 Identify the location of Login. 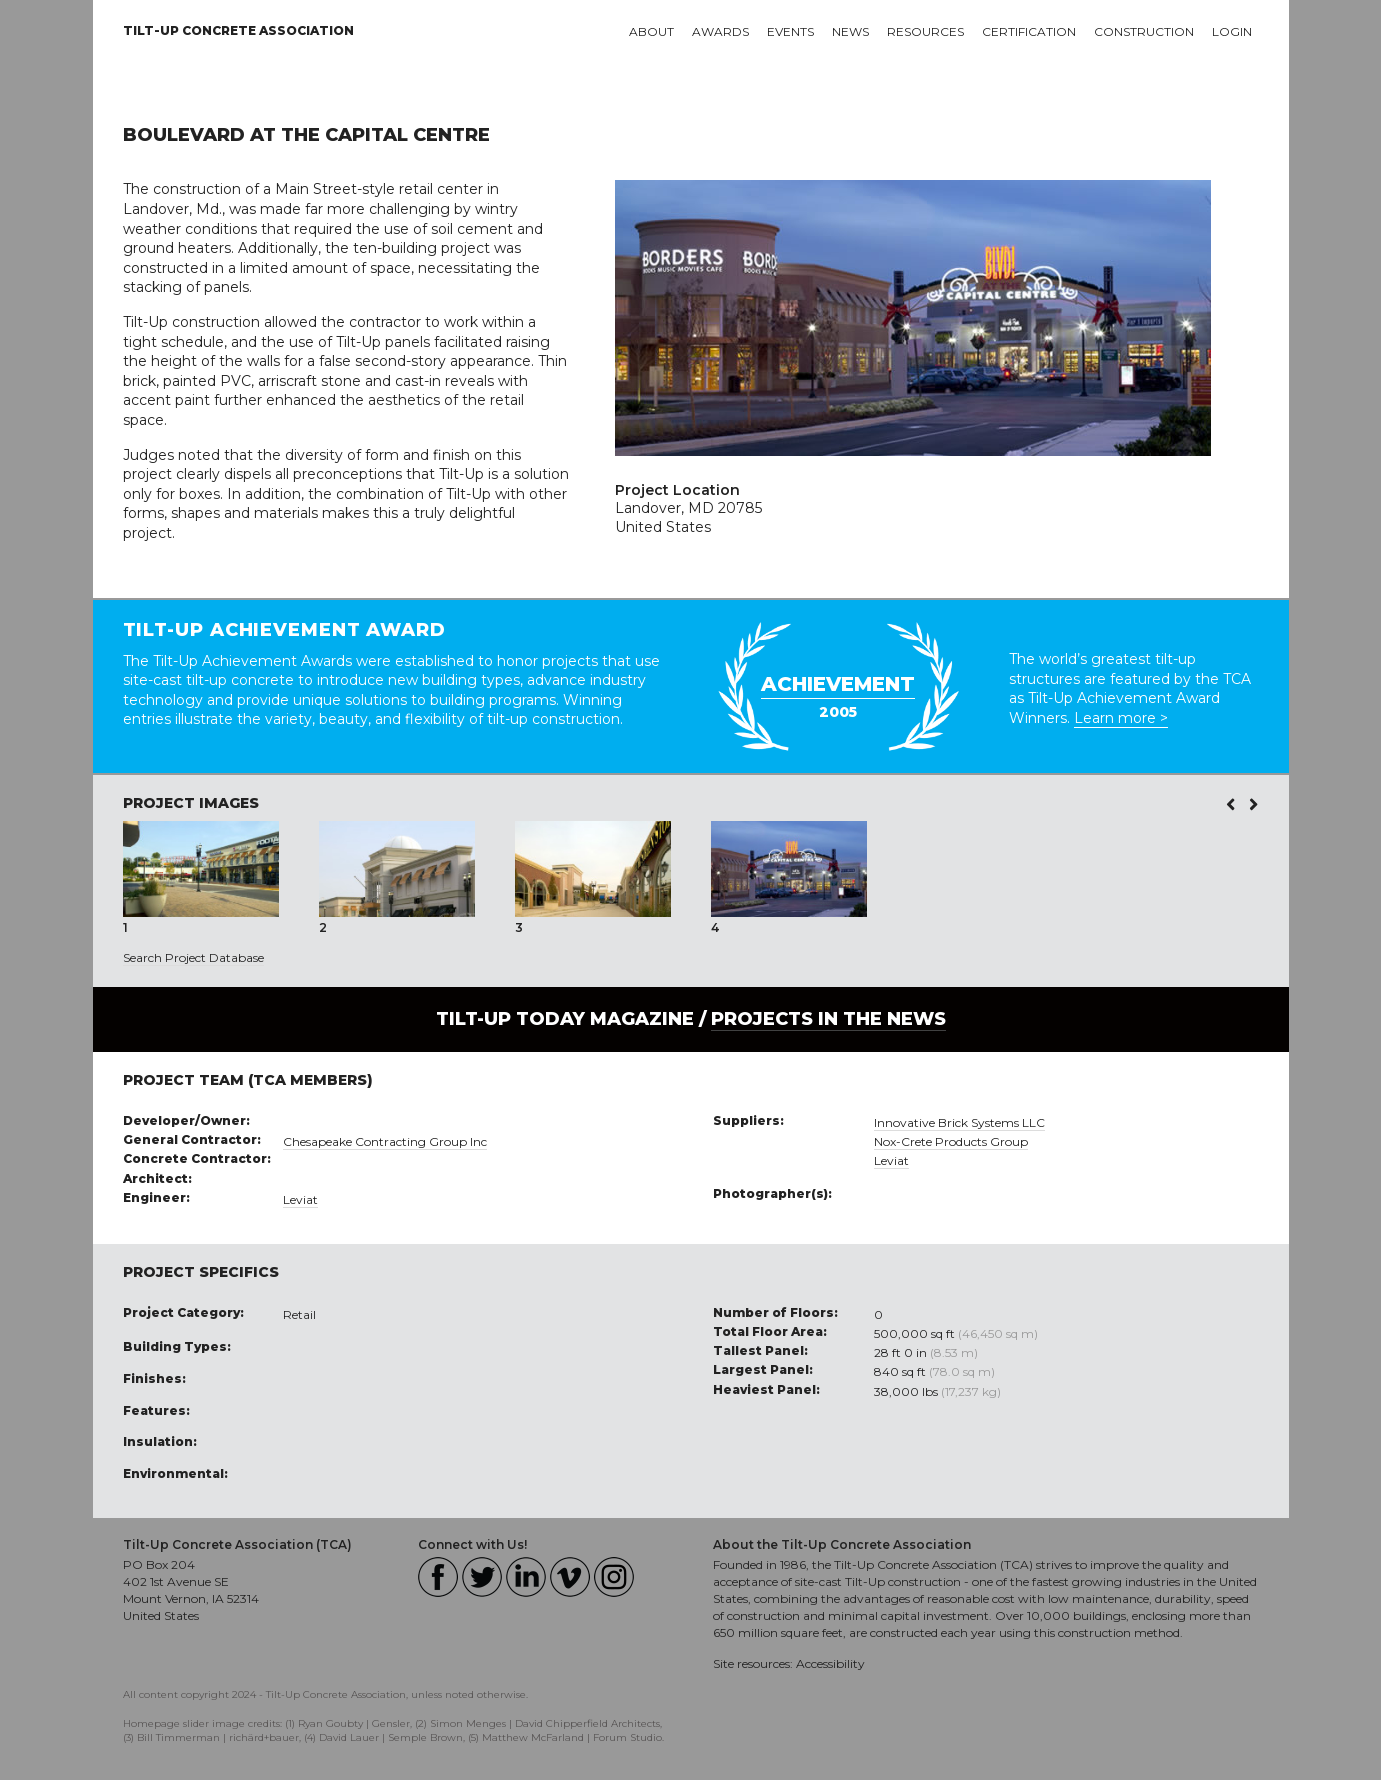
(1232, 31).